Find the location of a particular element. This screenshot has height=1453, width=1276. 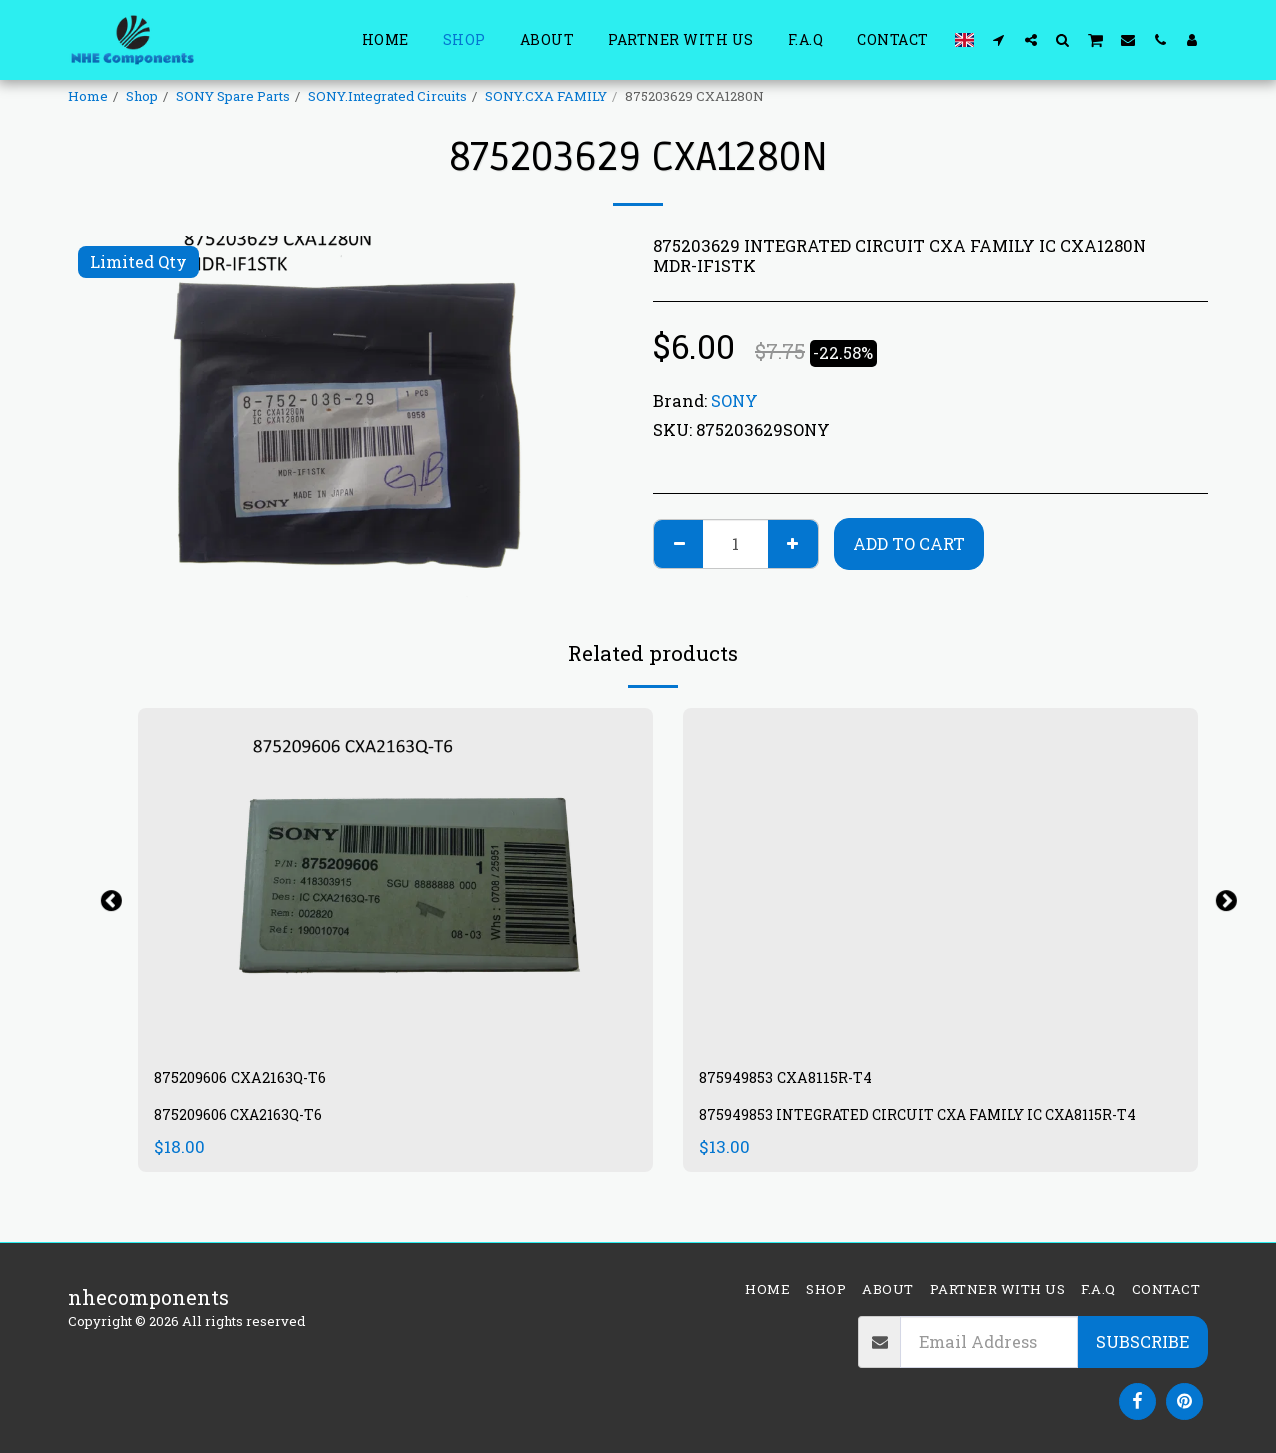

SONY Spare Parts is located at coordinates (233, 96).